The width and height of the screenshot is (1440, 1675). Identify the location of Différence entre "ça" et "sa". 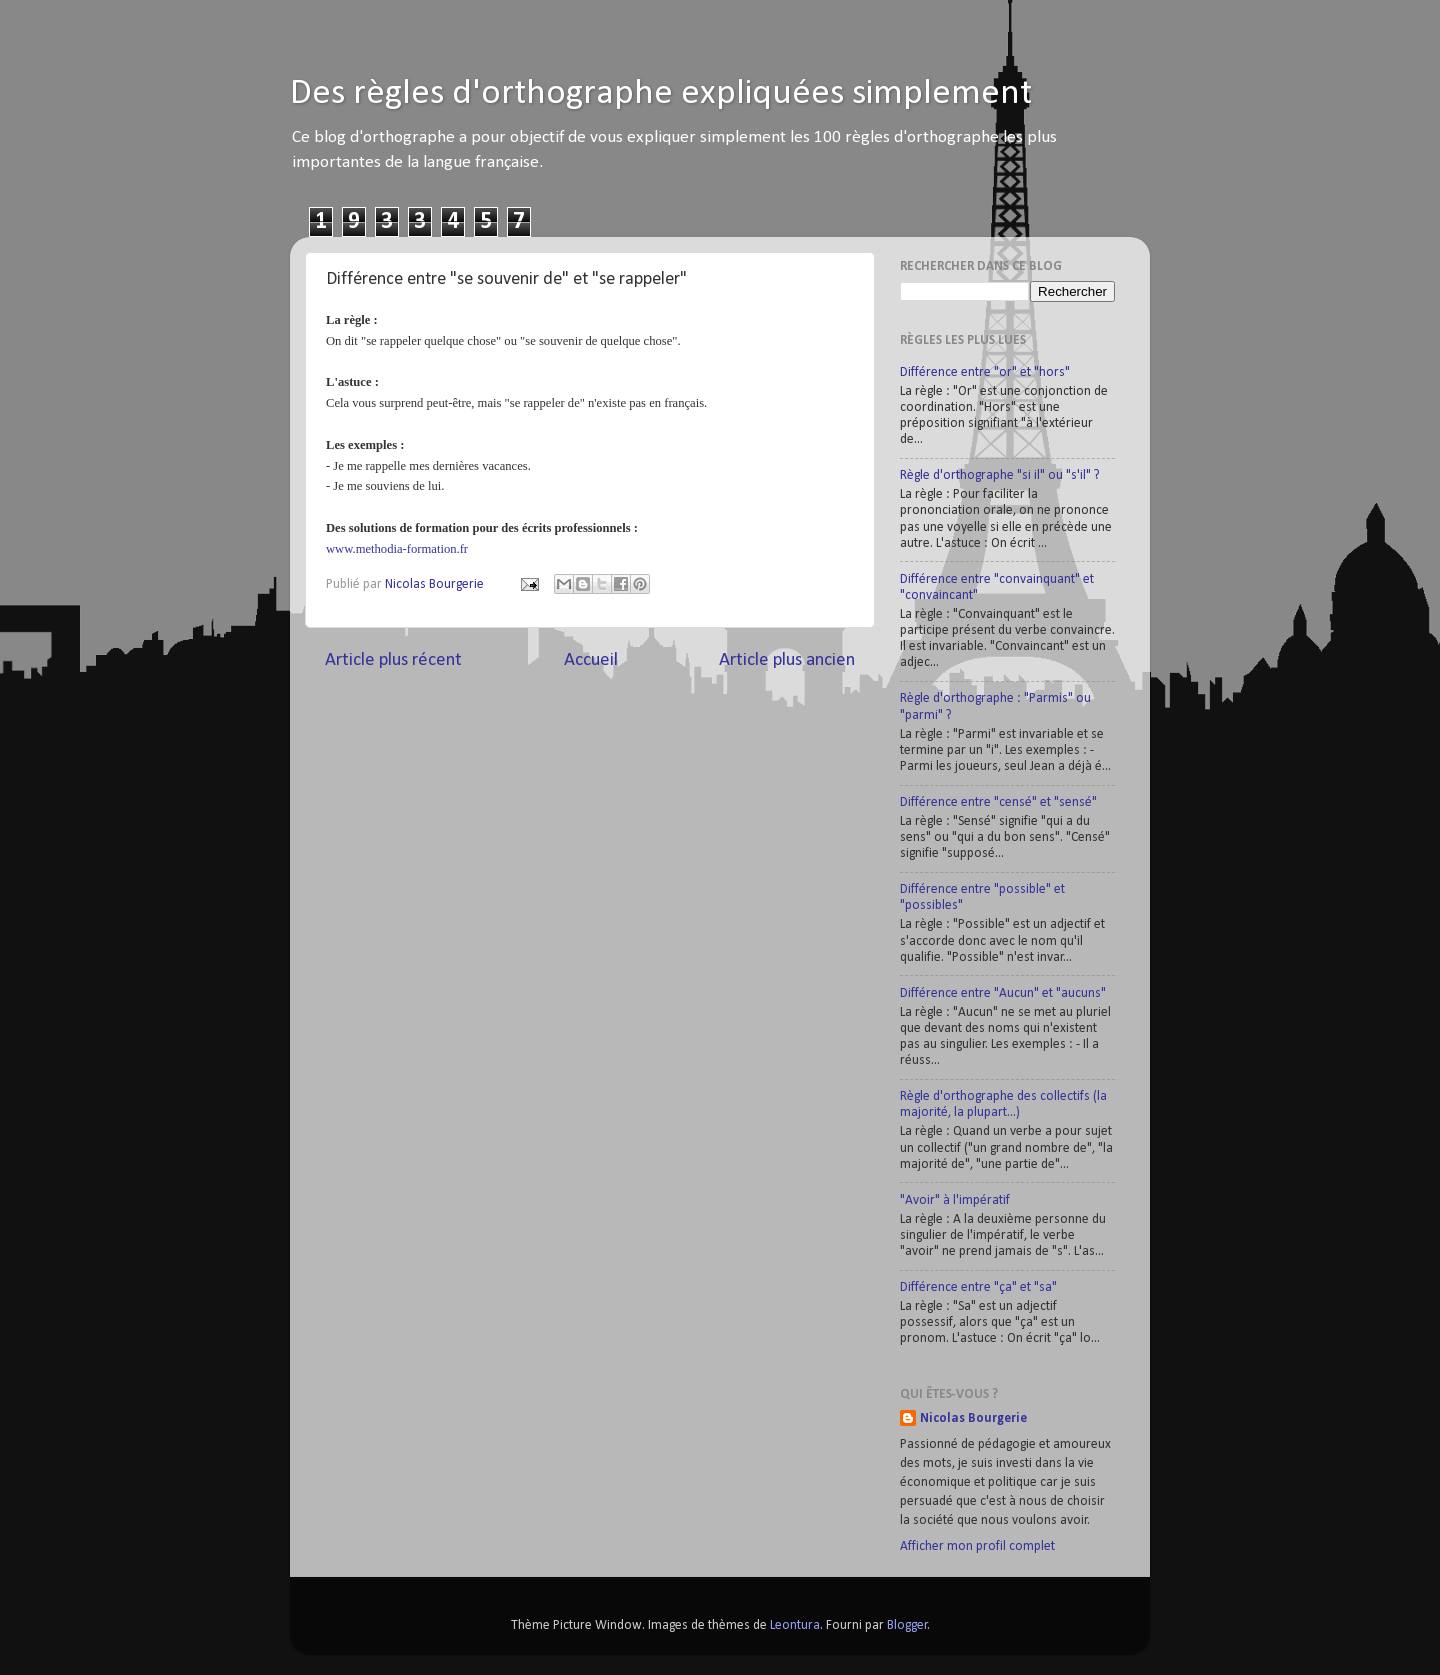
(978, 1287).